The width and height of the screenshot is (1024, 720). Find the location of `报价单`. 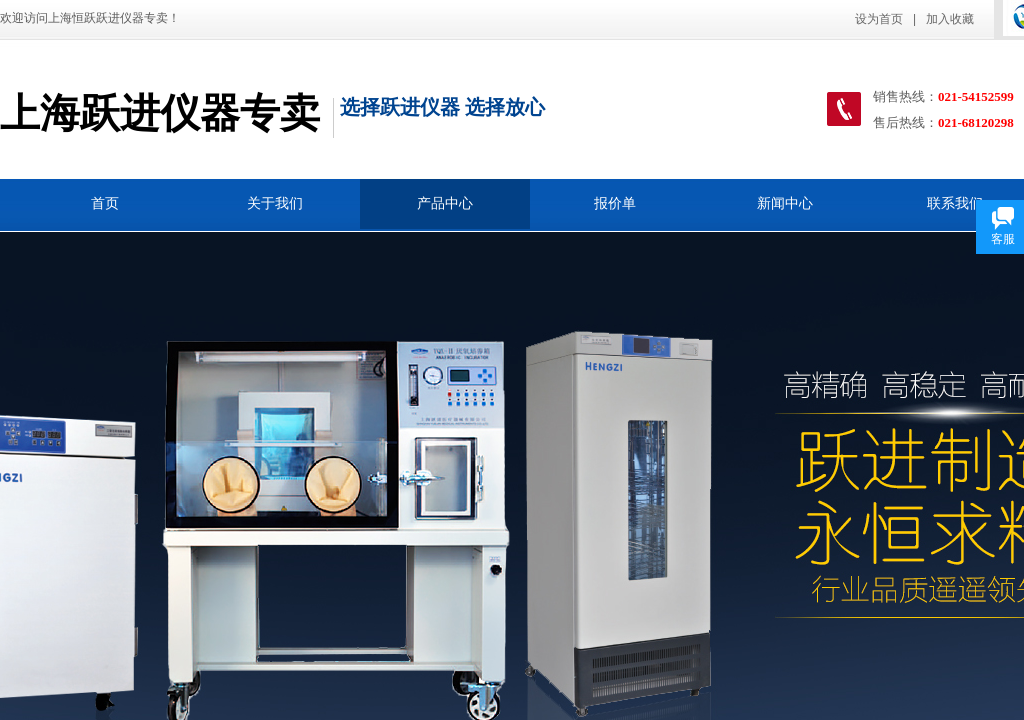

报价单 is located at coordinates (615, 203).